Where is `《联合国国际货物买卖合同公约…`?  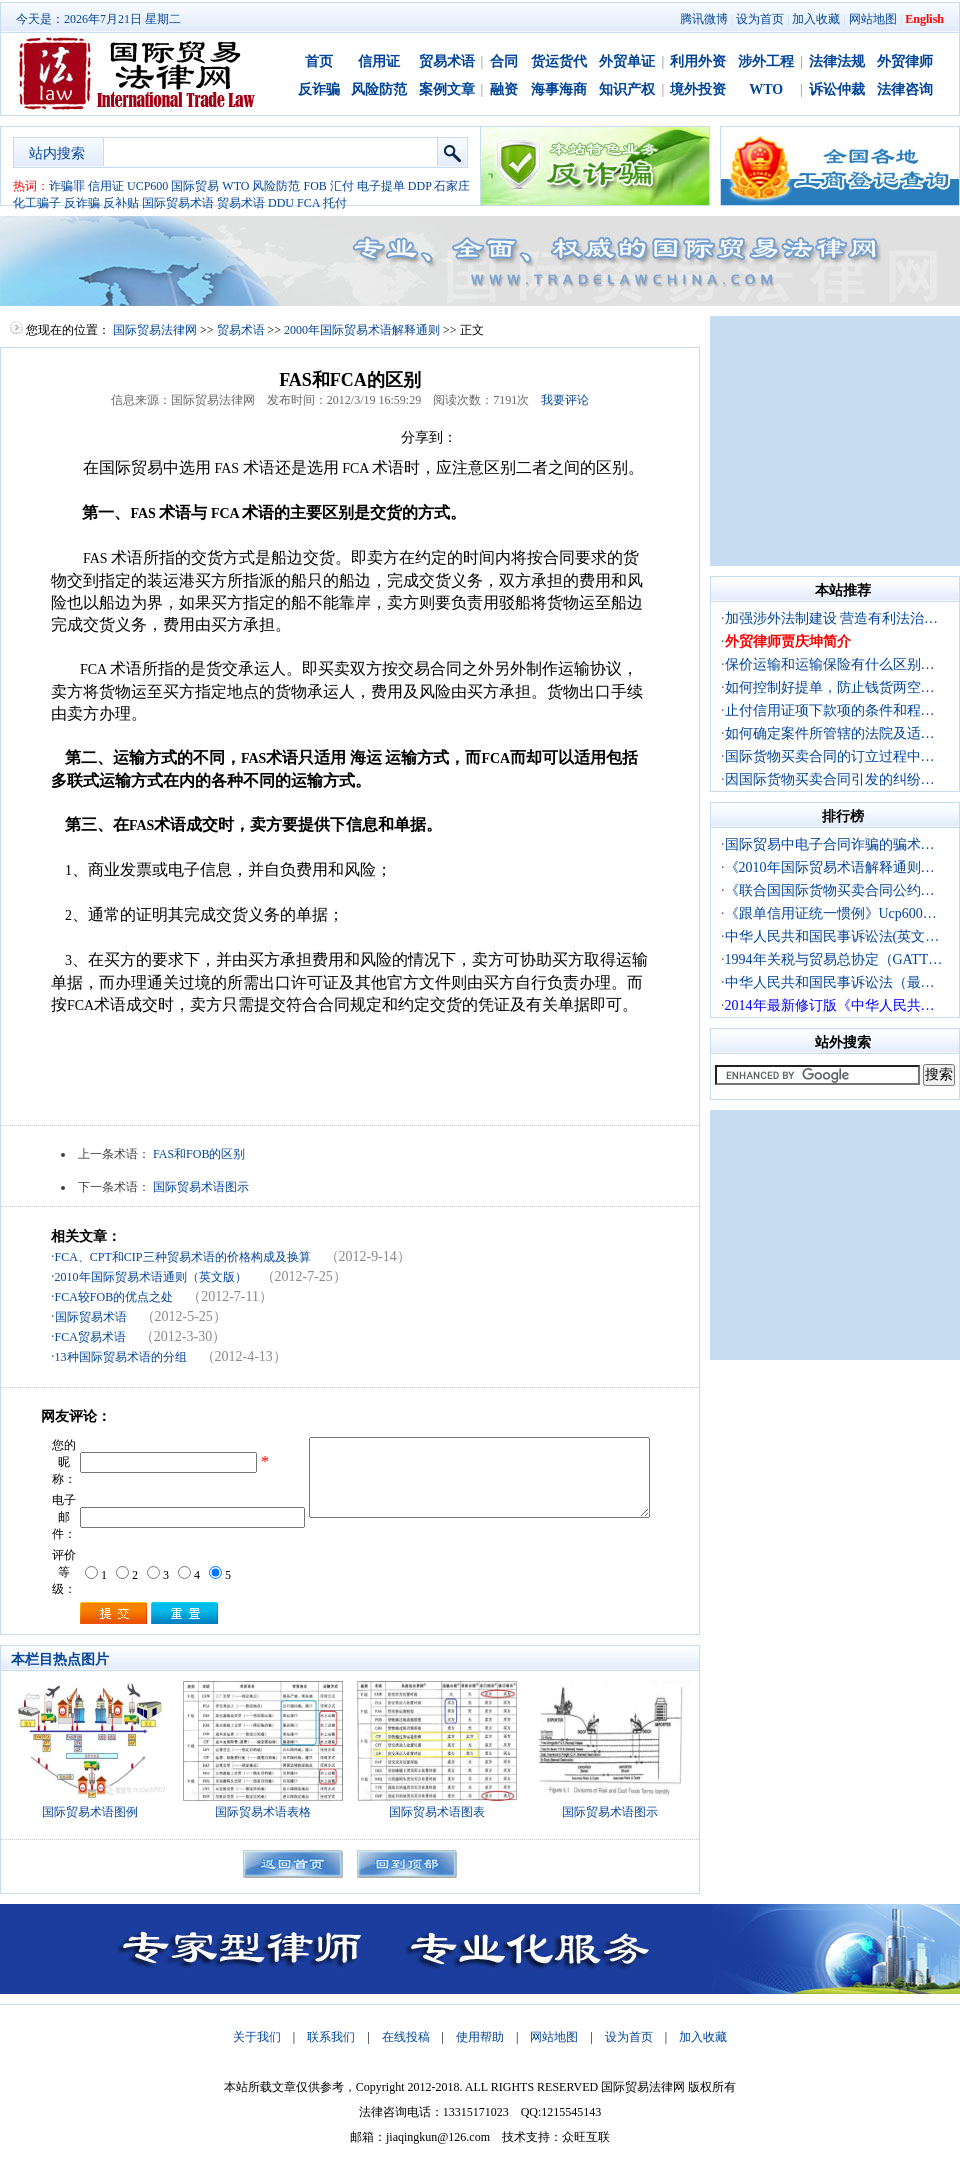
《联合国国际货物买卖合同公约… is located at coordinates (830, 890).